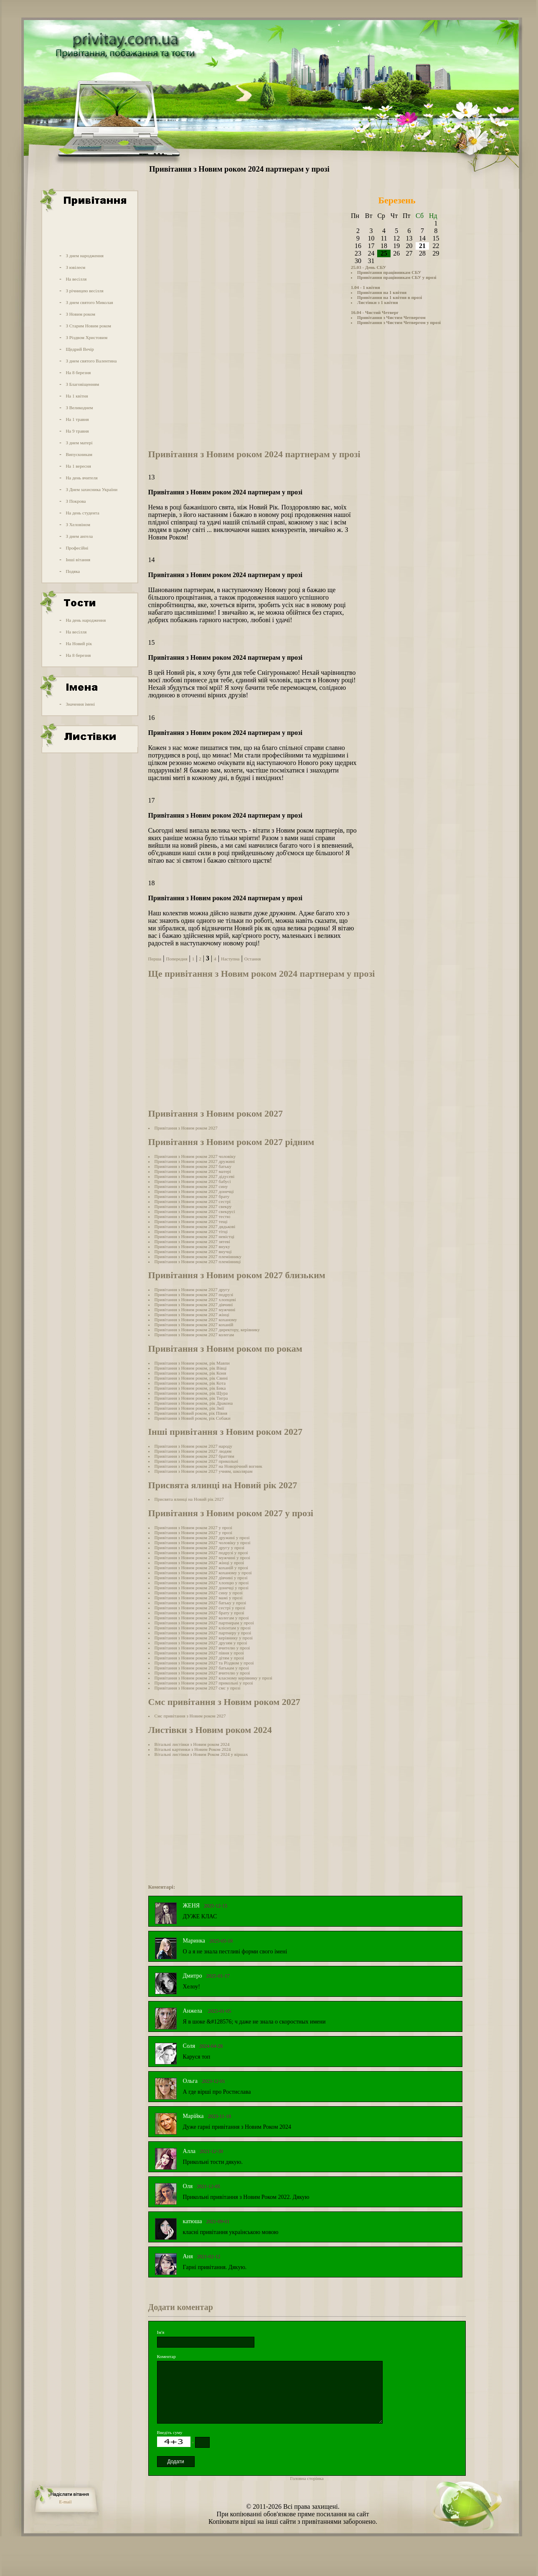  Describe the element at coordinates (193, 1527) in the screenshot. I see `Привітання з Новим роком 2027 у прозі` at that location.